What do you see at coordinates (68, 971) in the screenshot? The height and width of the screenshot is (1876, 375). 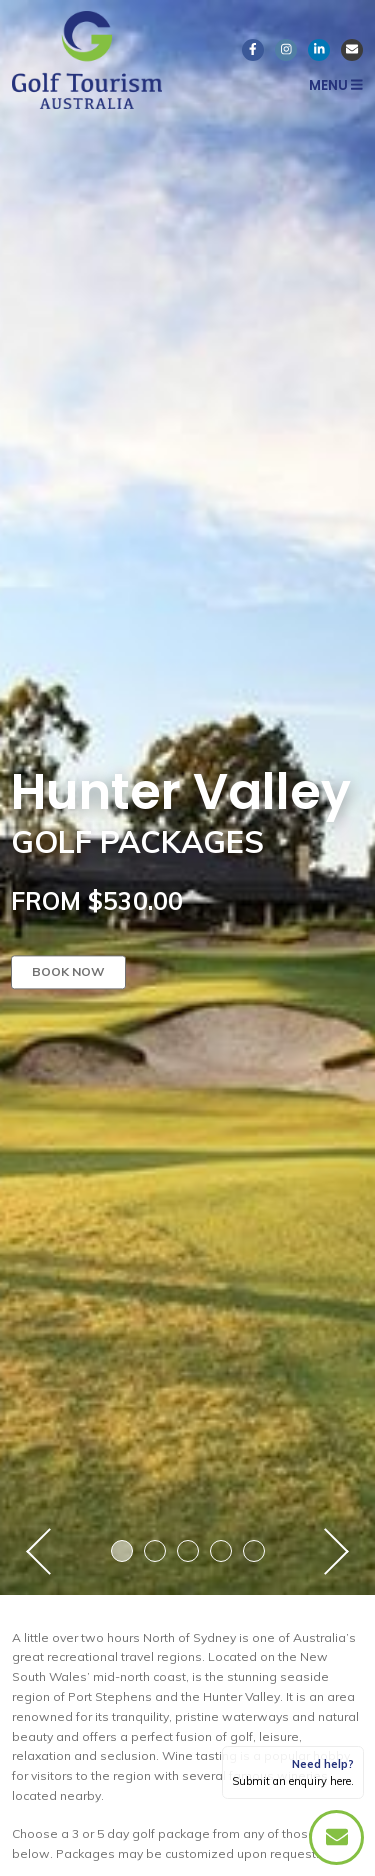 I see `Book now` at bounding box center [68, 971].